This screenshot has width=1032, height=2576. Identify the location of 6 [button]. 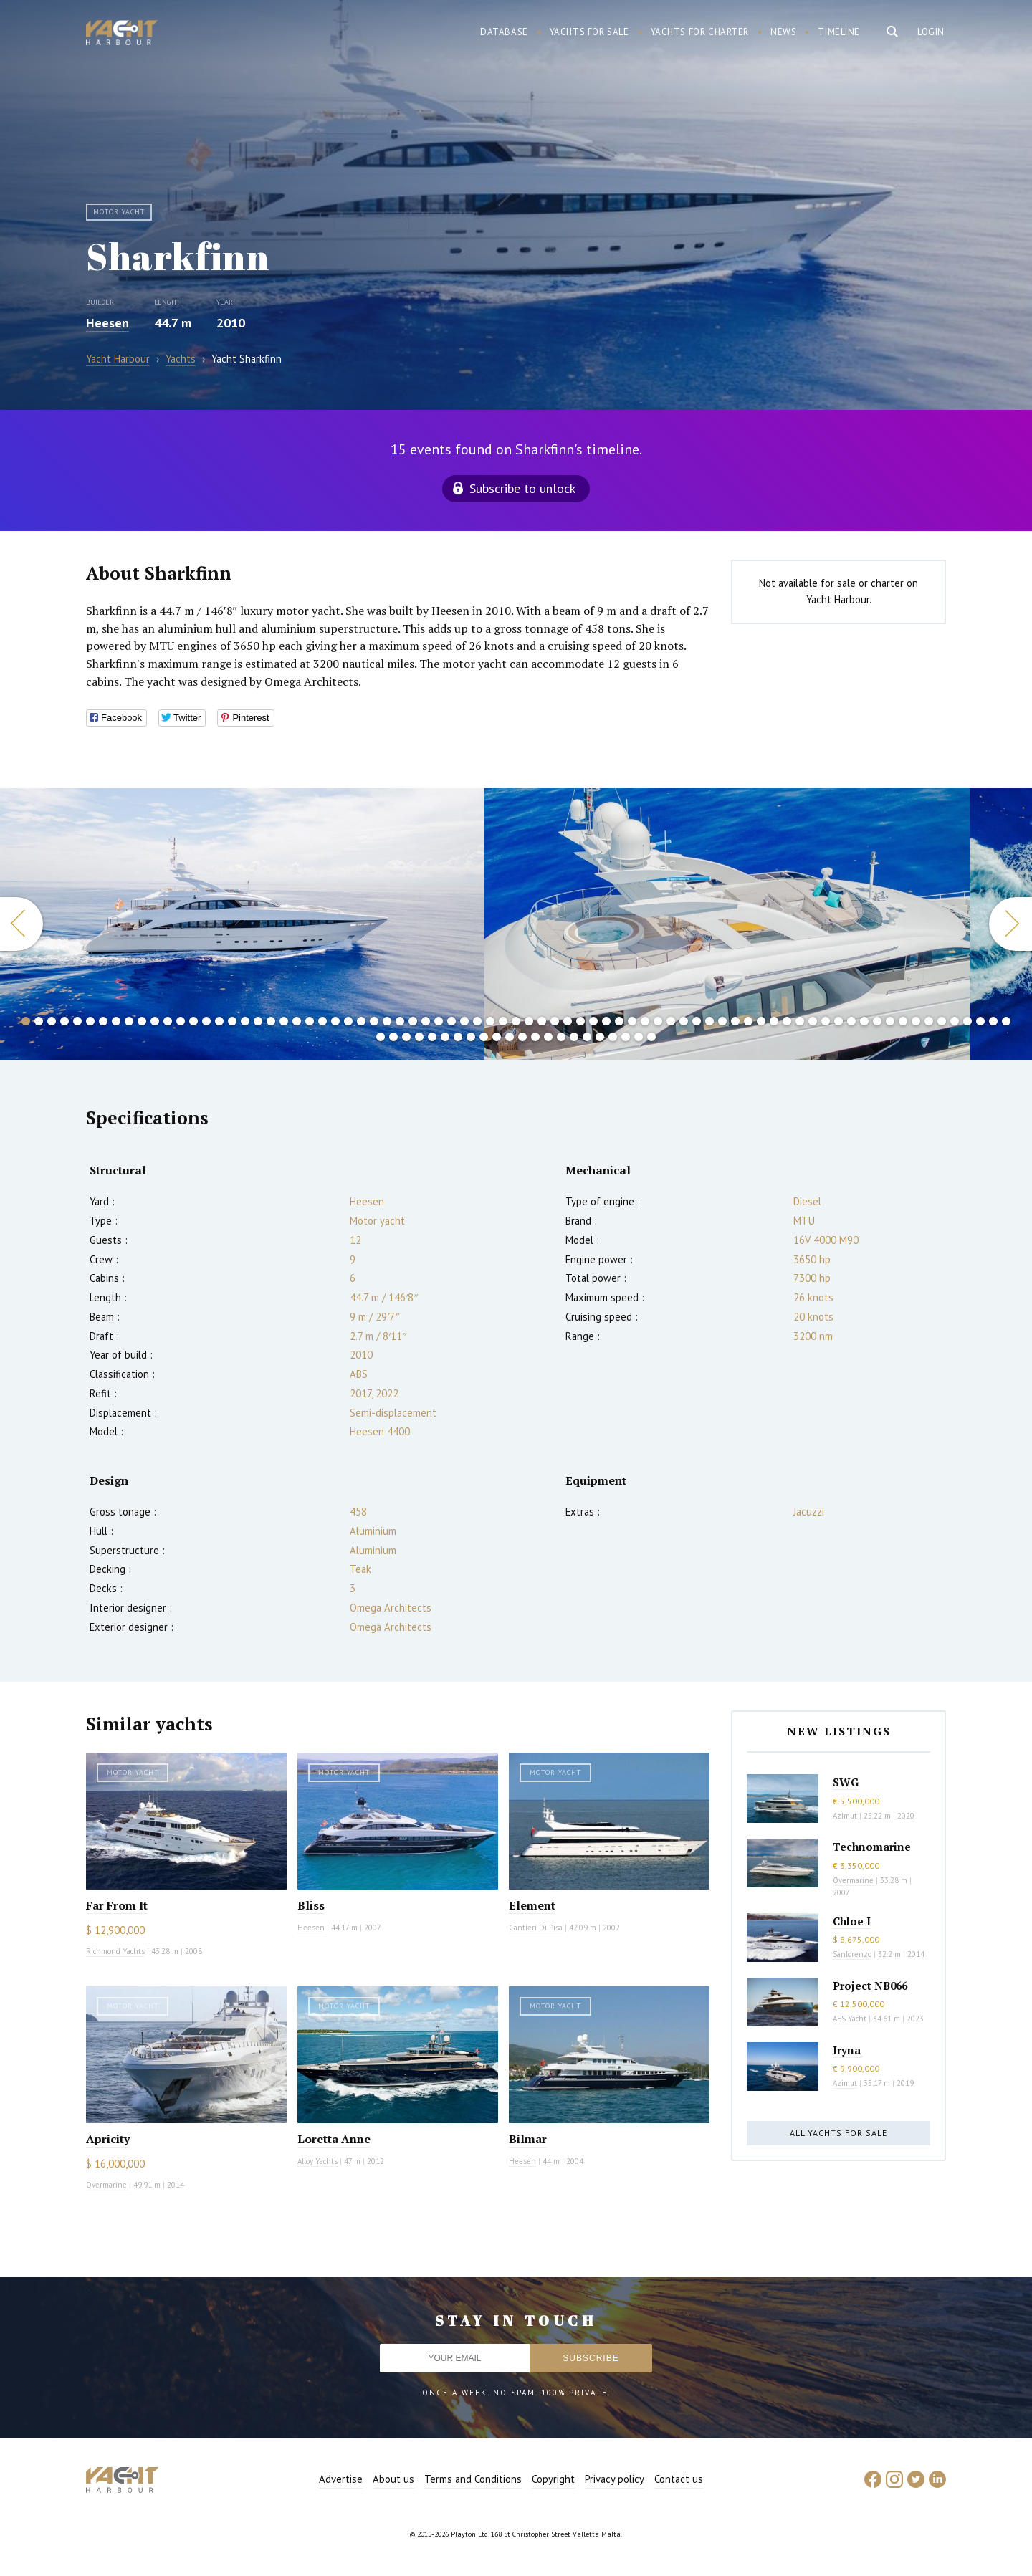
(90, 1021).